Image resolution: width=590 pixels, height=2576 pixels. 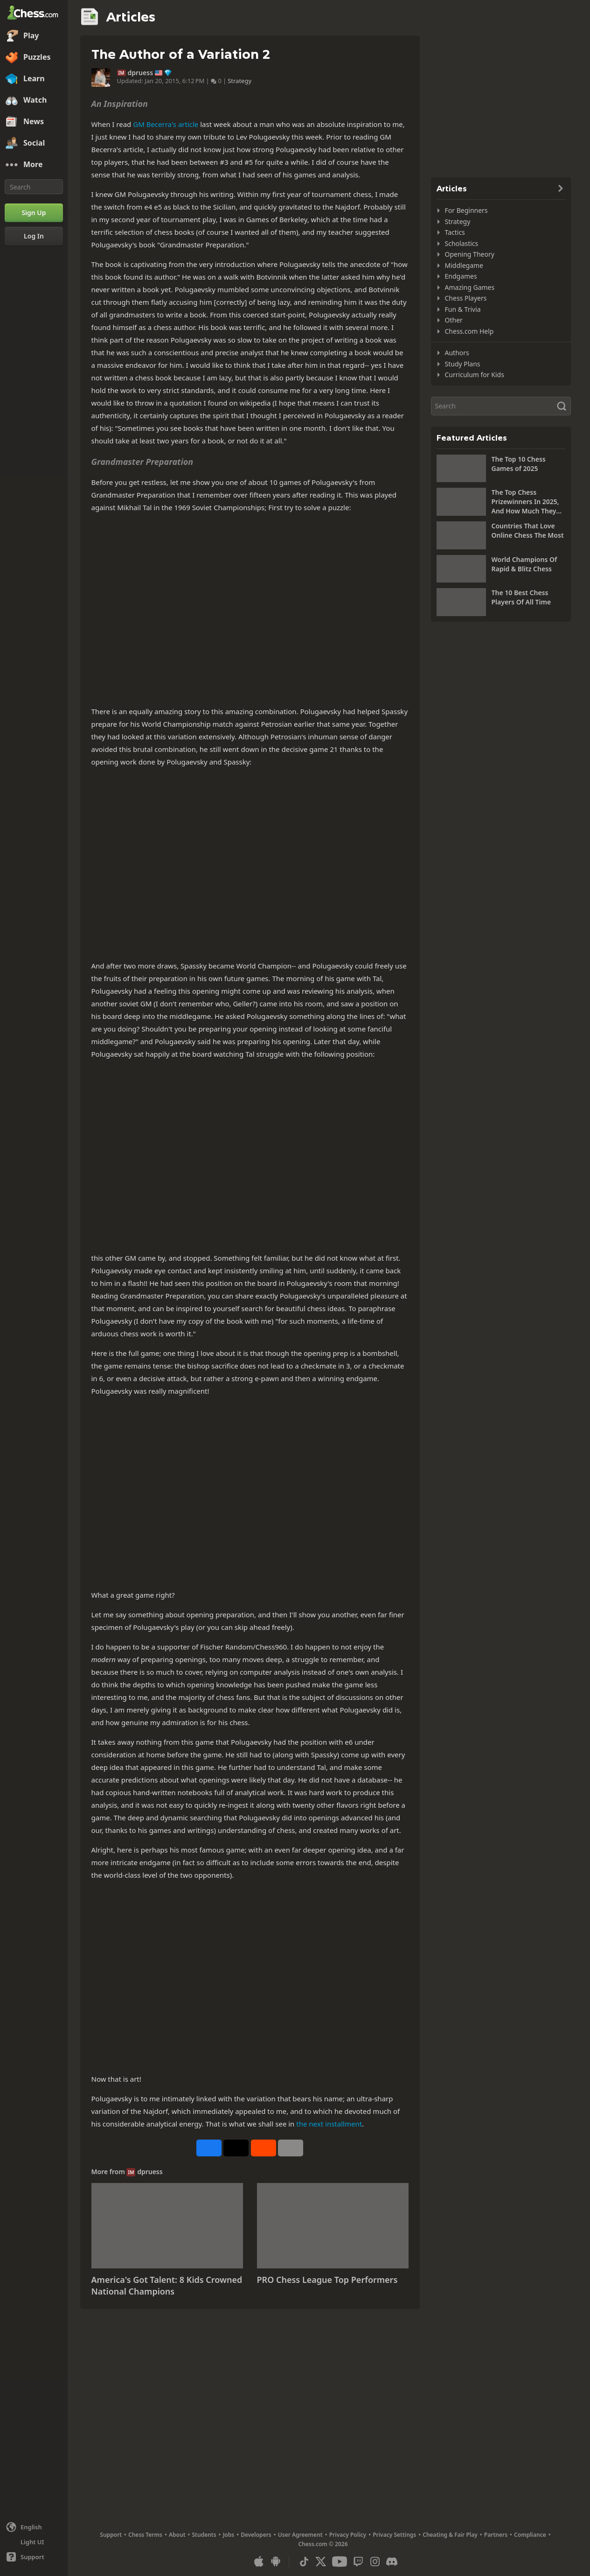 What do you see at coordinates (470, 287) in the screenshot?
I see `Amazing Games` at bounding box center [470, 287].